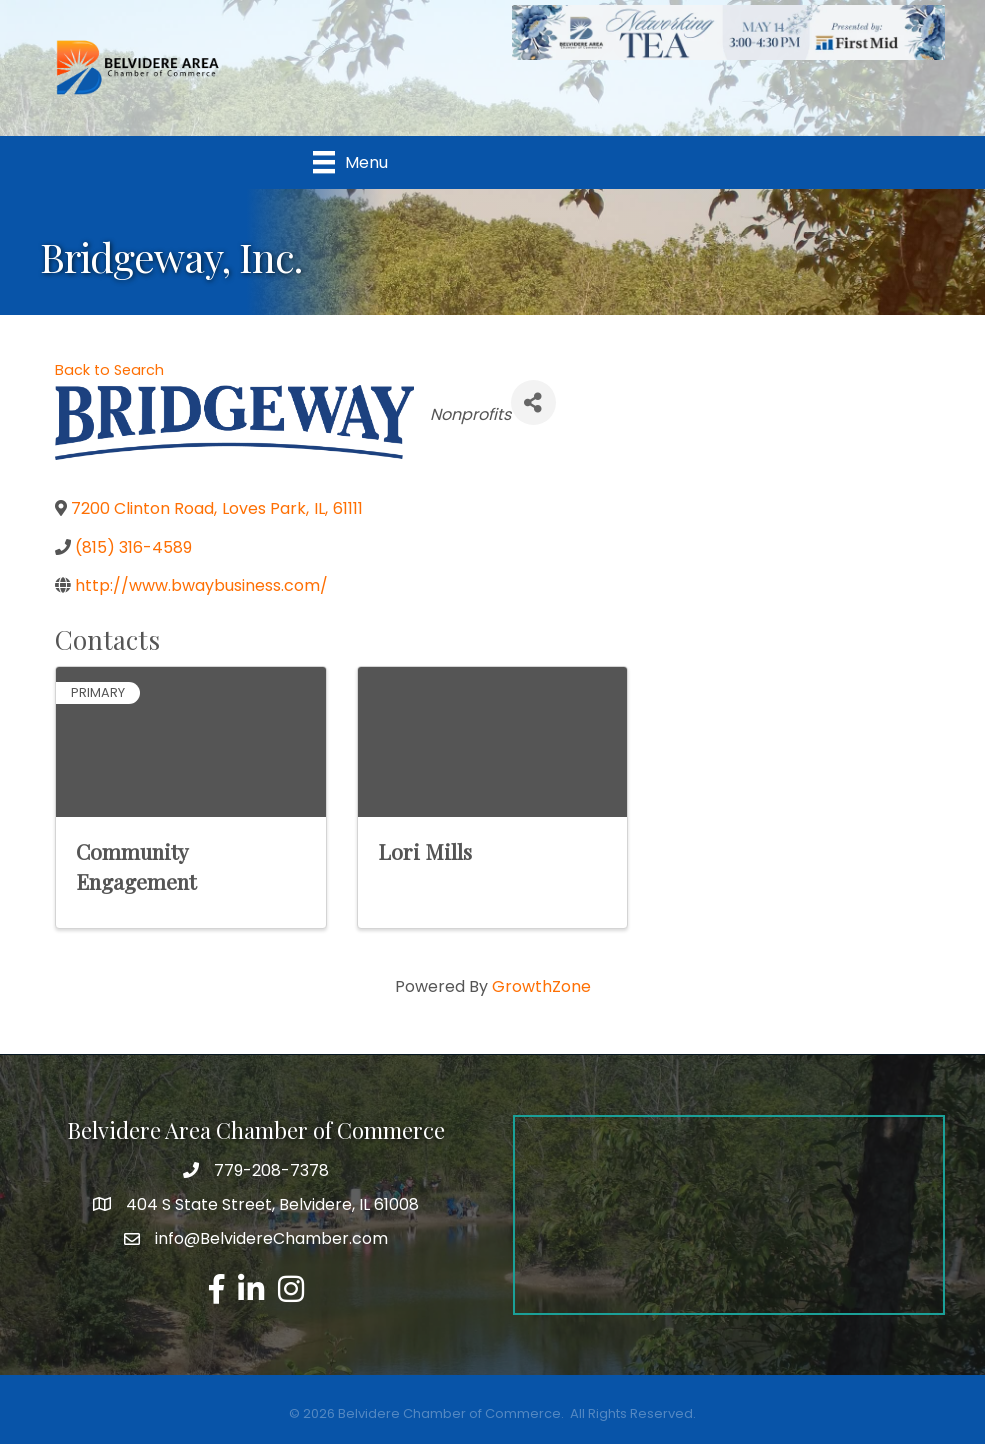 Image resolution: width=985 pixels, height=1444 pixels. Describe the element at coordinates (350, 162) in the screenshot. I see `[Menu]` at that location.